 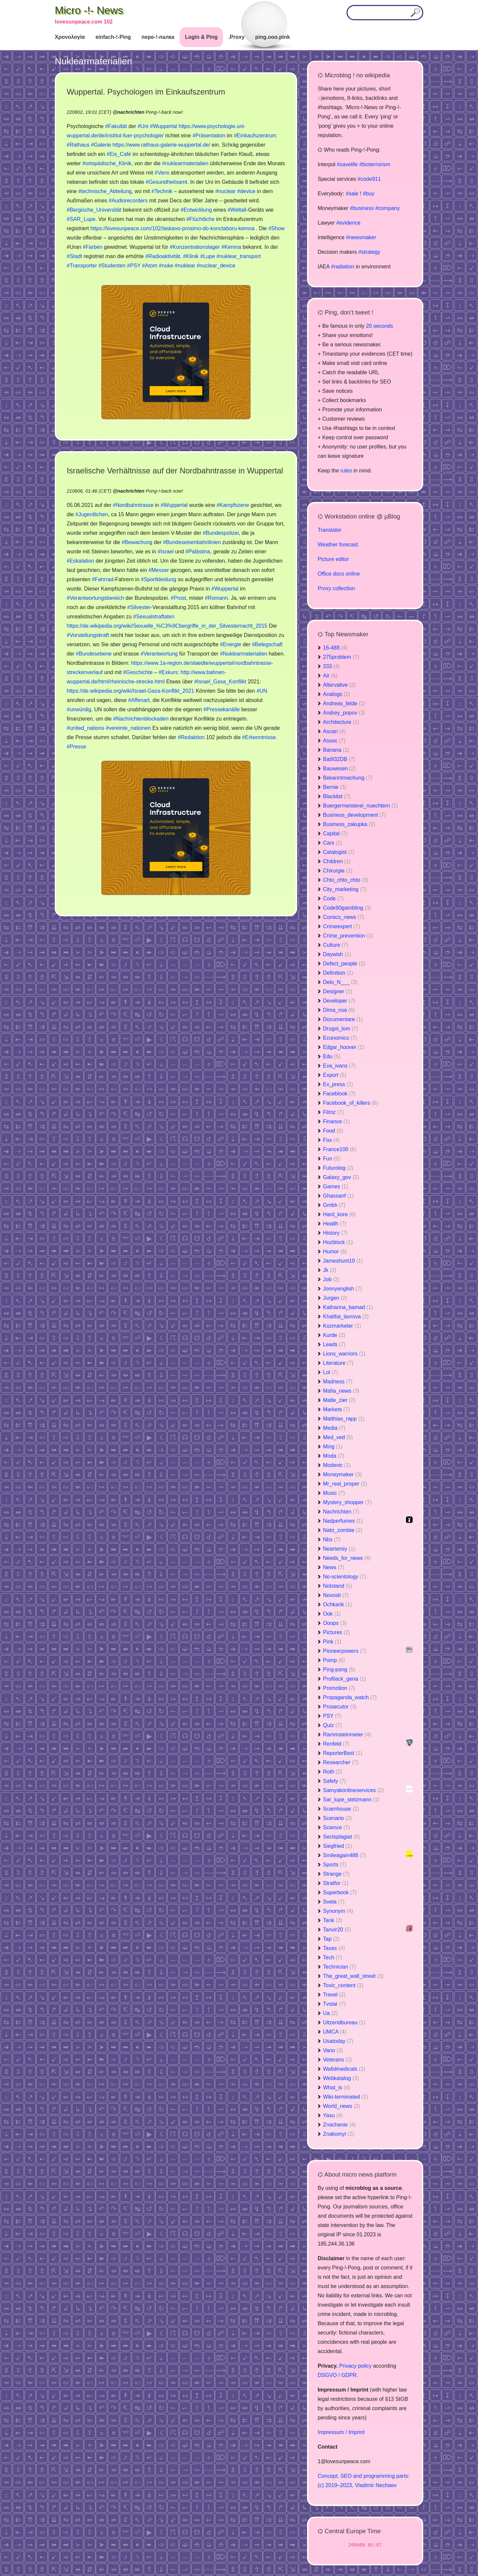 I want to click on Profilack_gena, so click(x=344, y=1679).